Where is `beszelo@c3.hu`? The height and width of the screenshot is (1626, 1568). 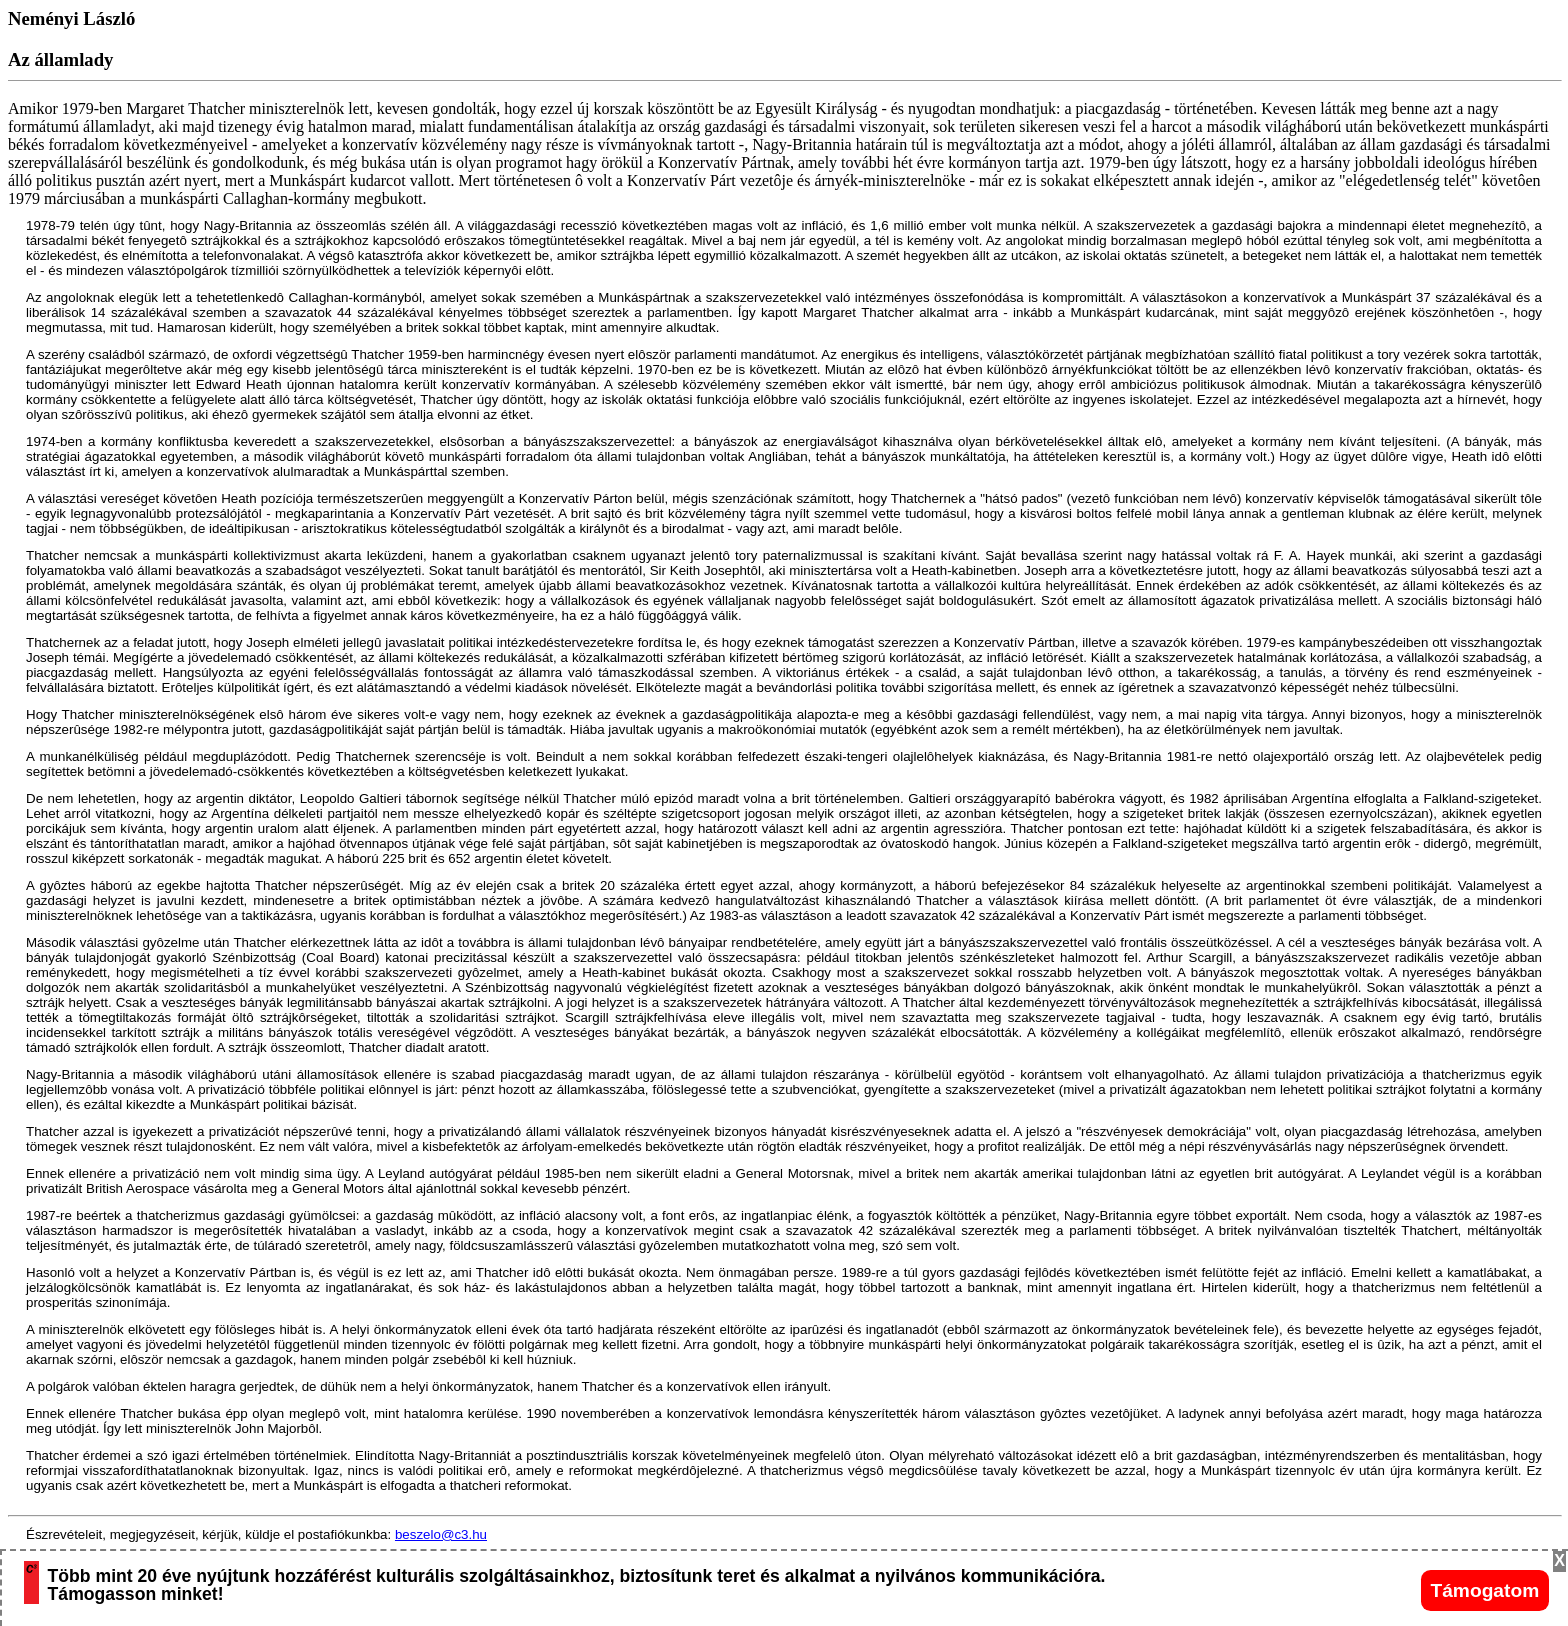 beszelo@c3.hu is located at coordinates (441, 1534).